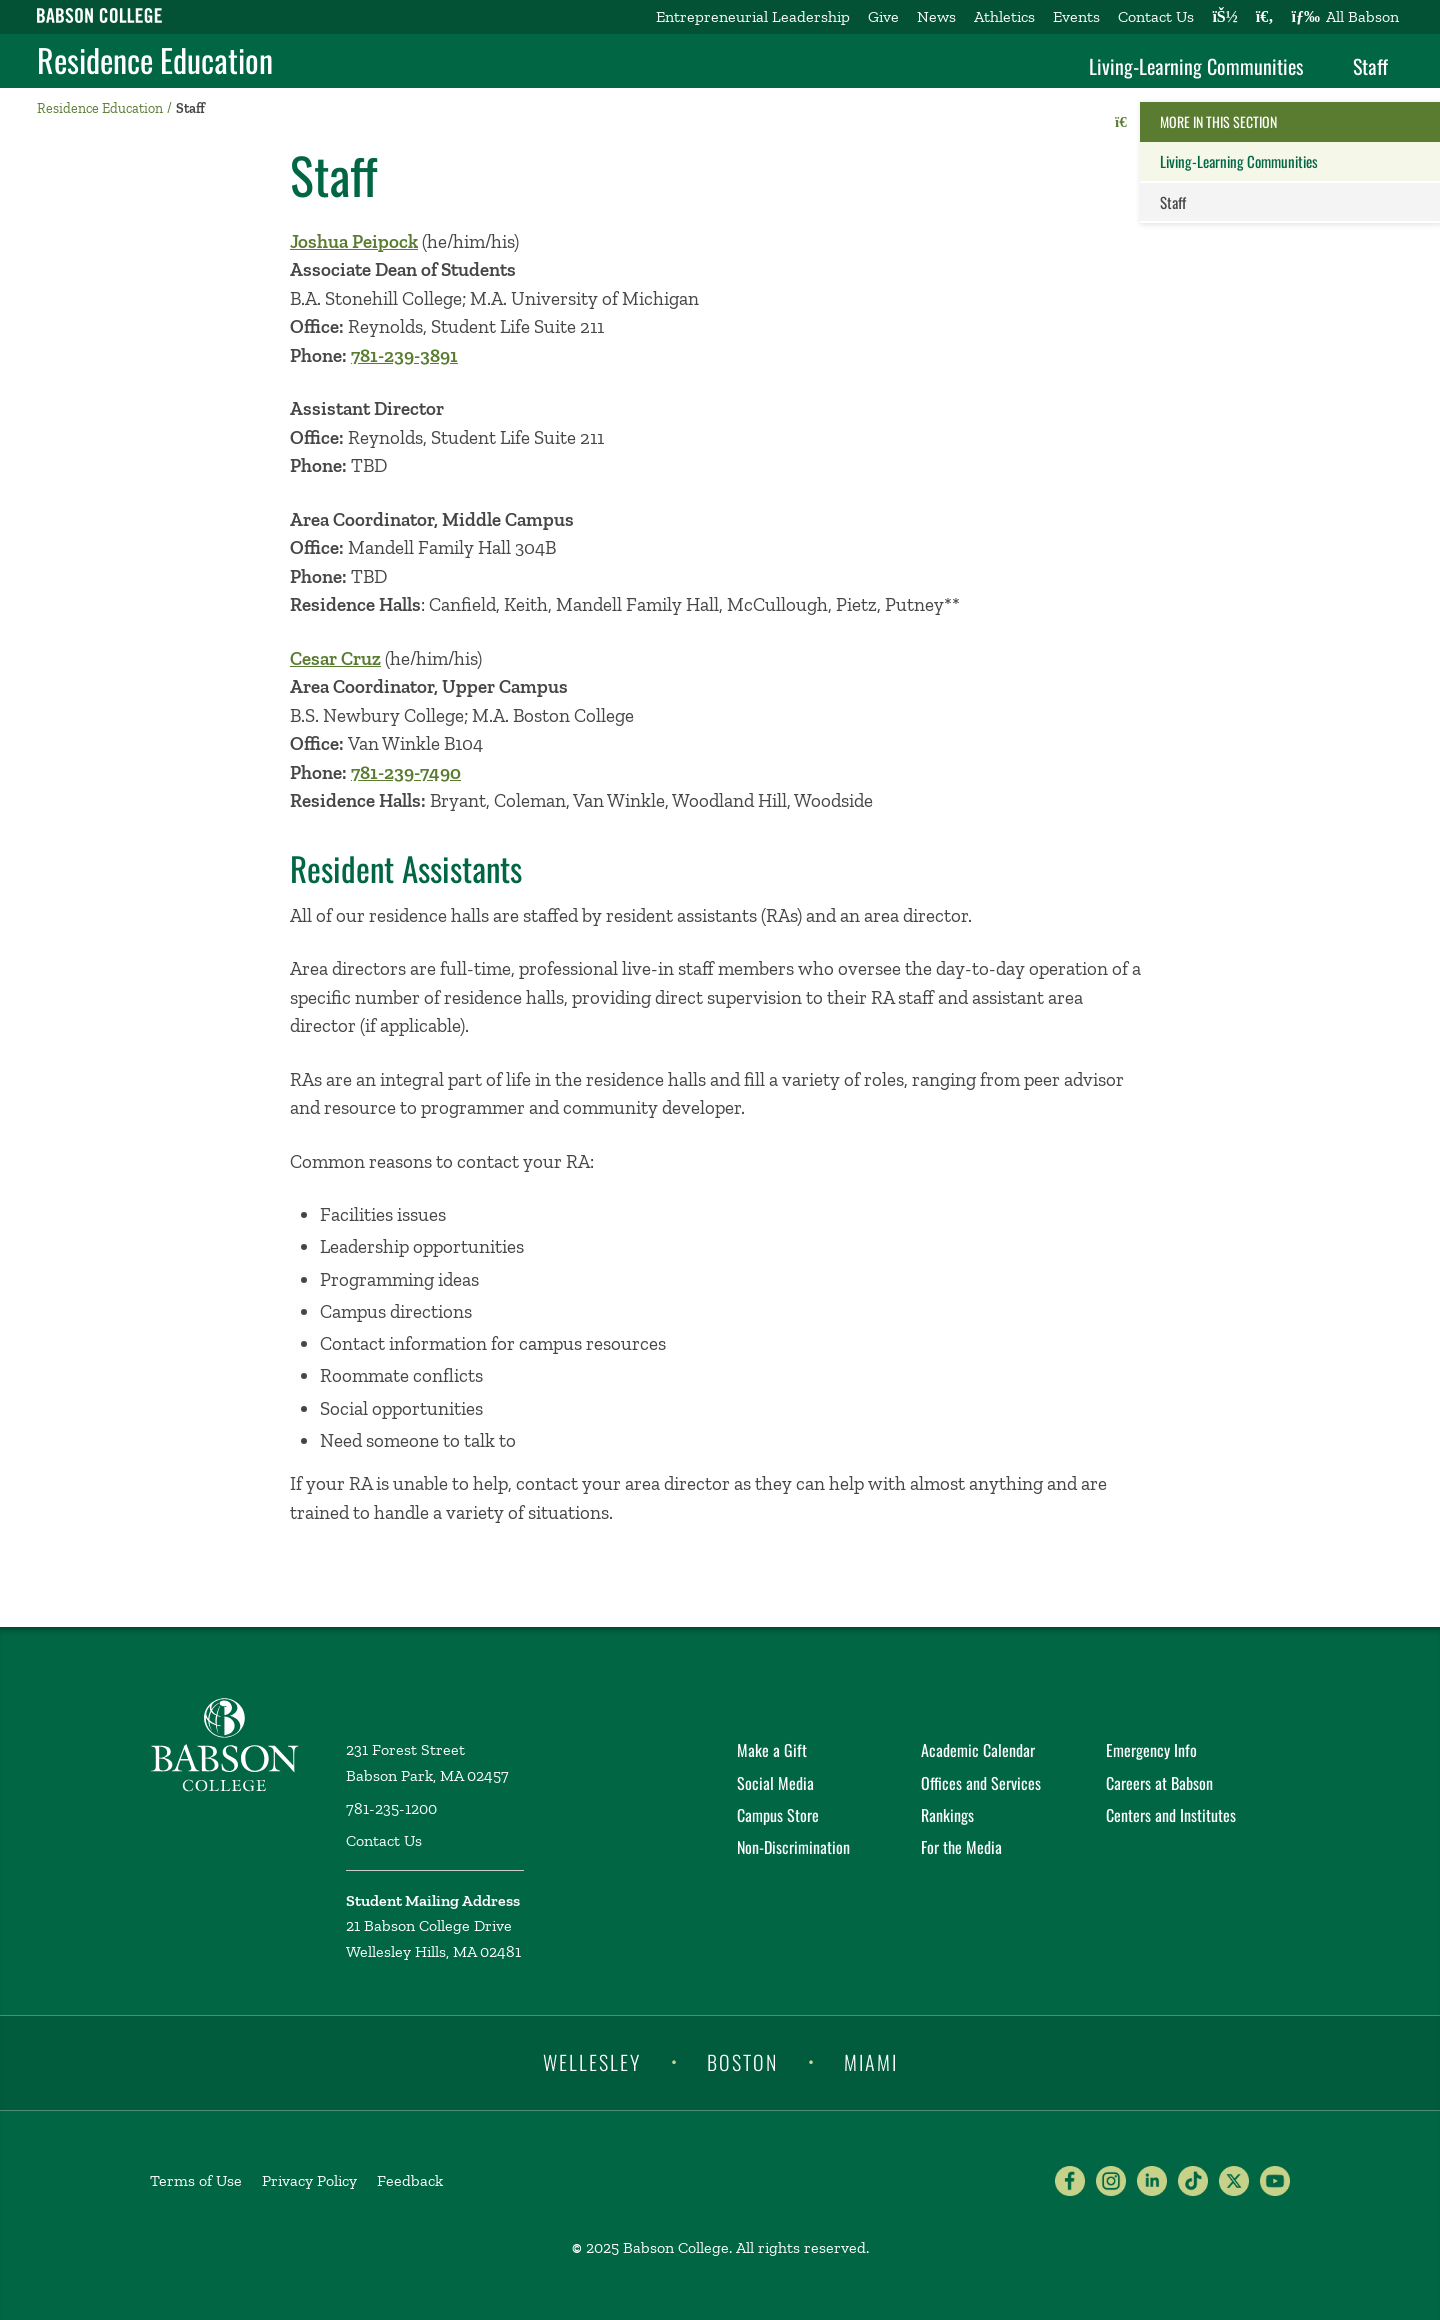  What do you see at coordinates (1370, 66) in the screenshot?
I see `Staff` at bounding box center [1370, 66].